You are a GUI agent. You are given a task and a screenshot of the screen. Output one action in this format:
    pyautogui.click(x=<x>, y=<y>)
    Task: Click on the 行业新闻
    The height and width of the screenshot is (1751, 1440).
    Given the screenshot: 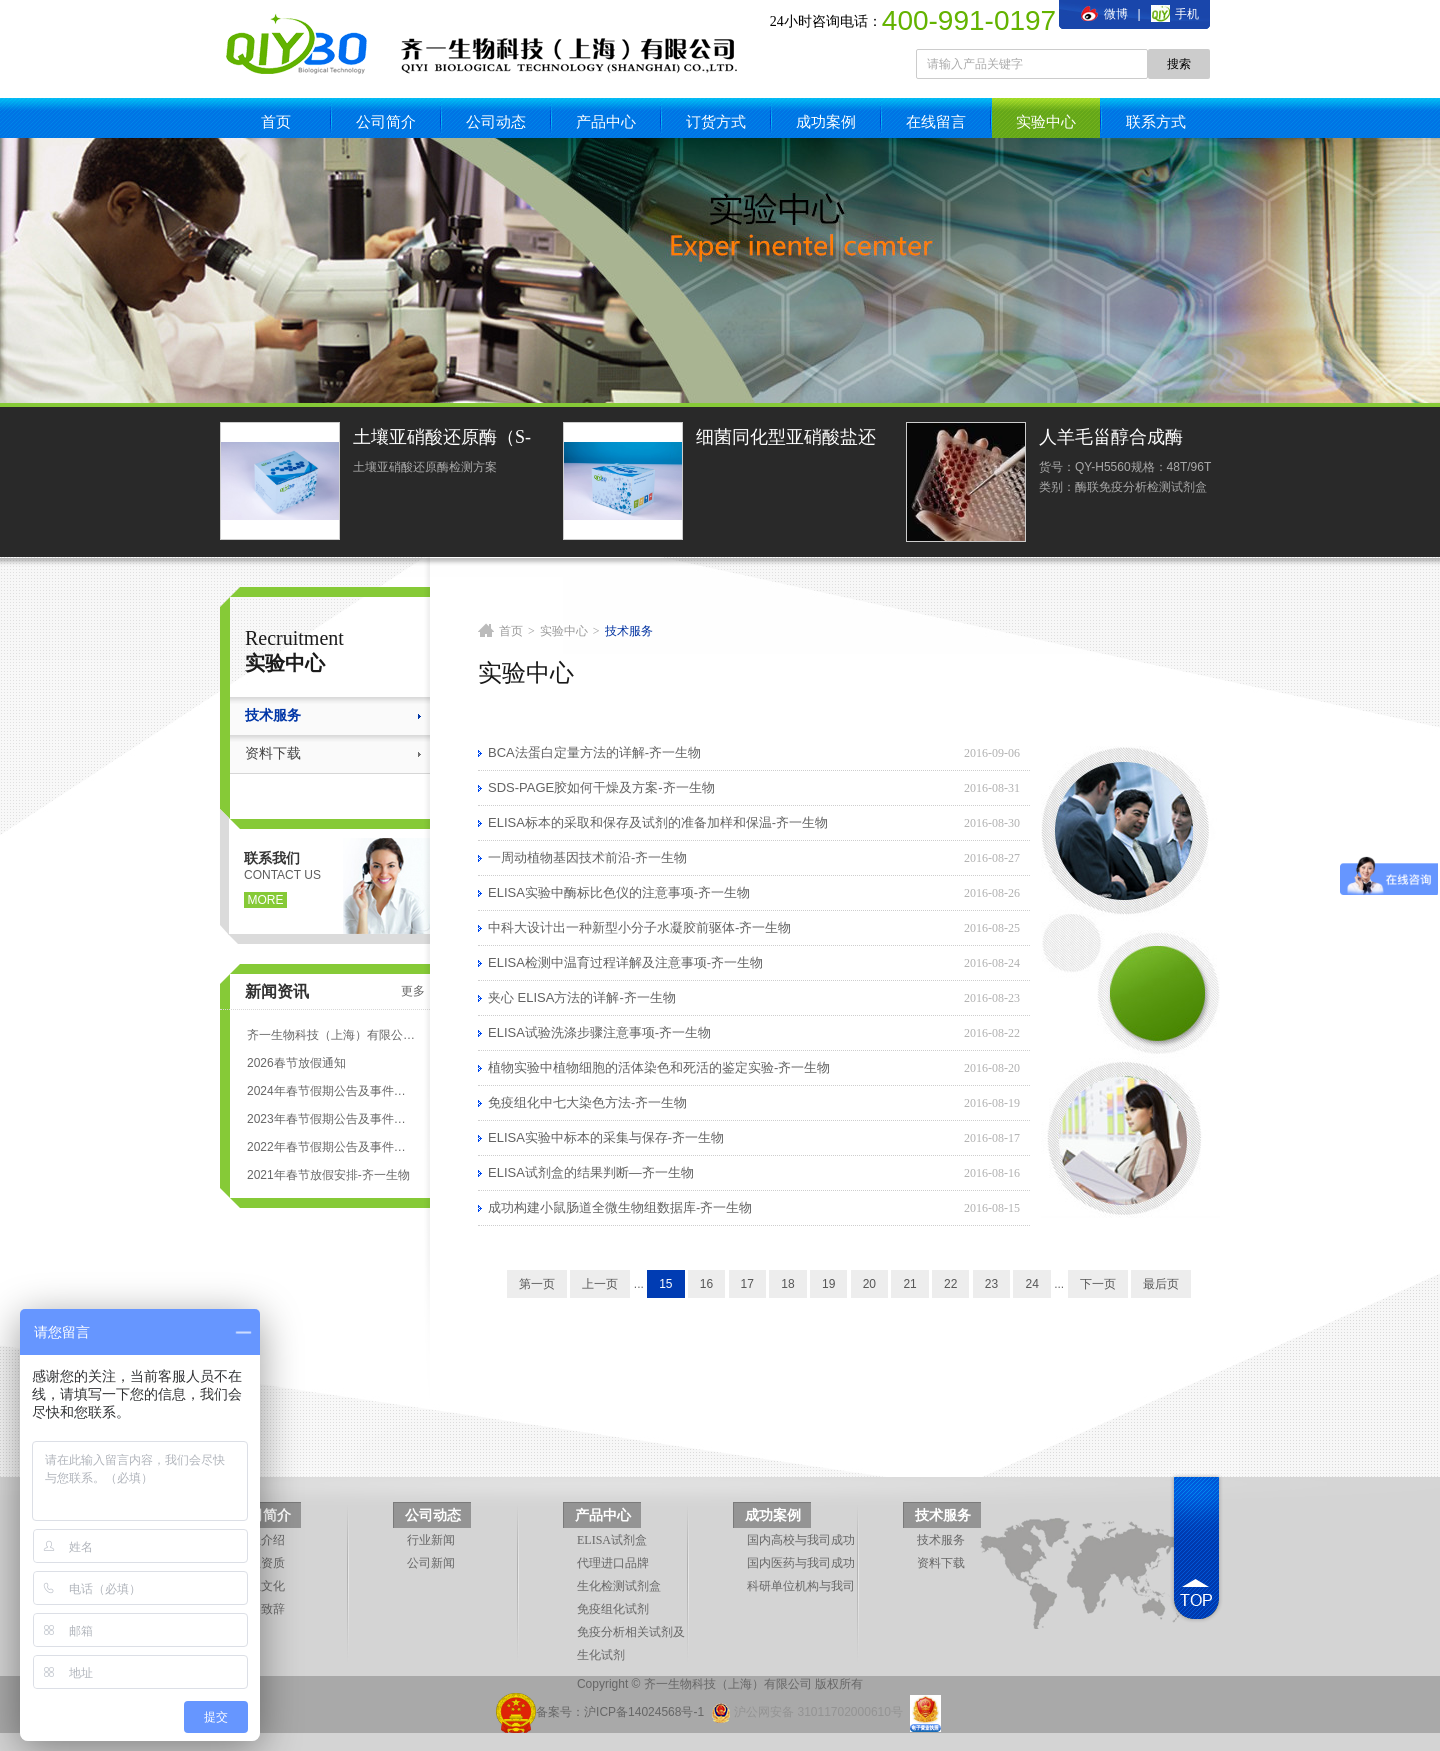 What is the action you would take?
    pyautogui.click(x=431, y=1540)
    